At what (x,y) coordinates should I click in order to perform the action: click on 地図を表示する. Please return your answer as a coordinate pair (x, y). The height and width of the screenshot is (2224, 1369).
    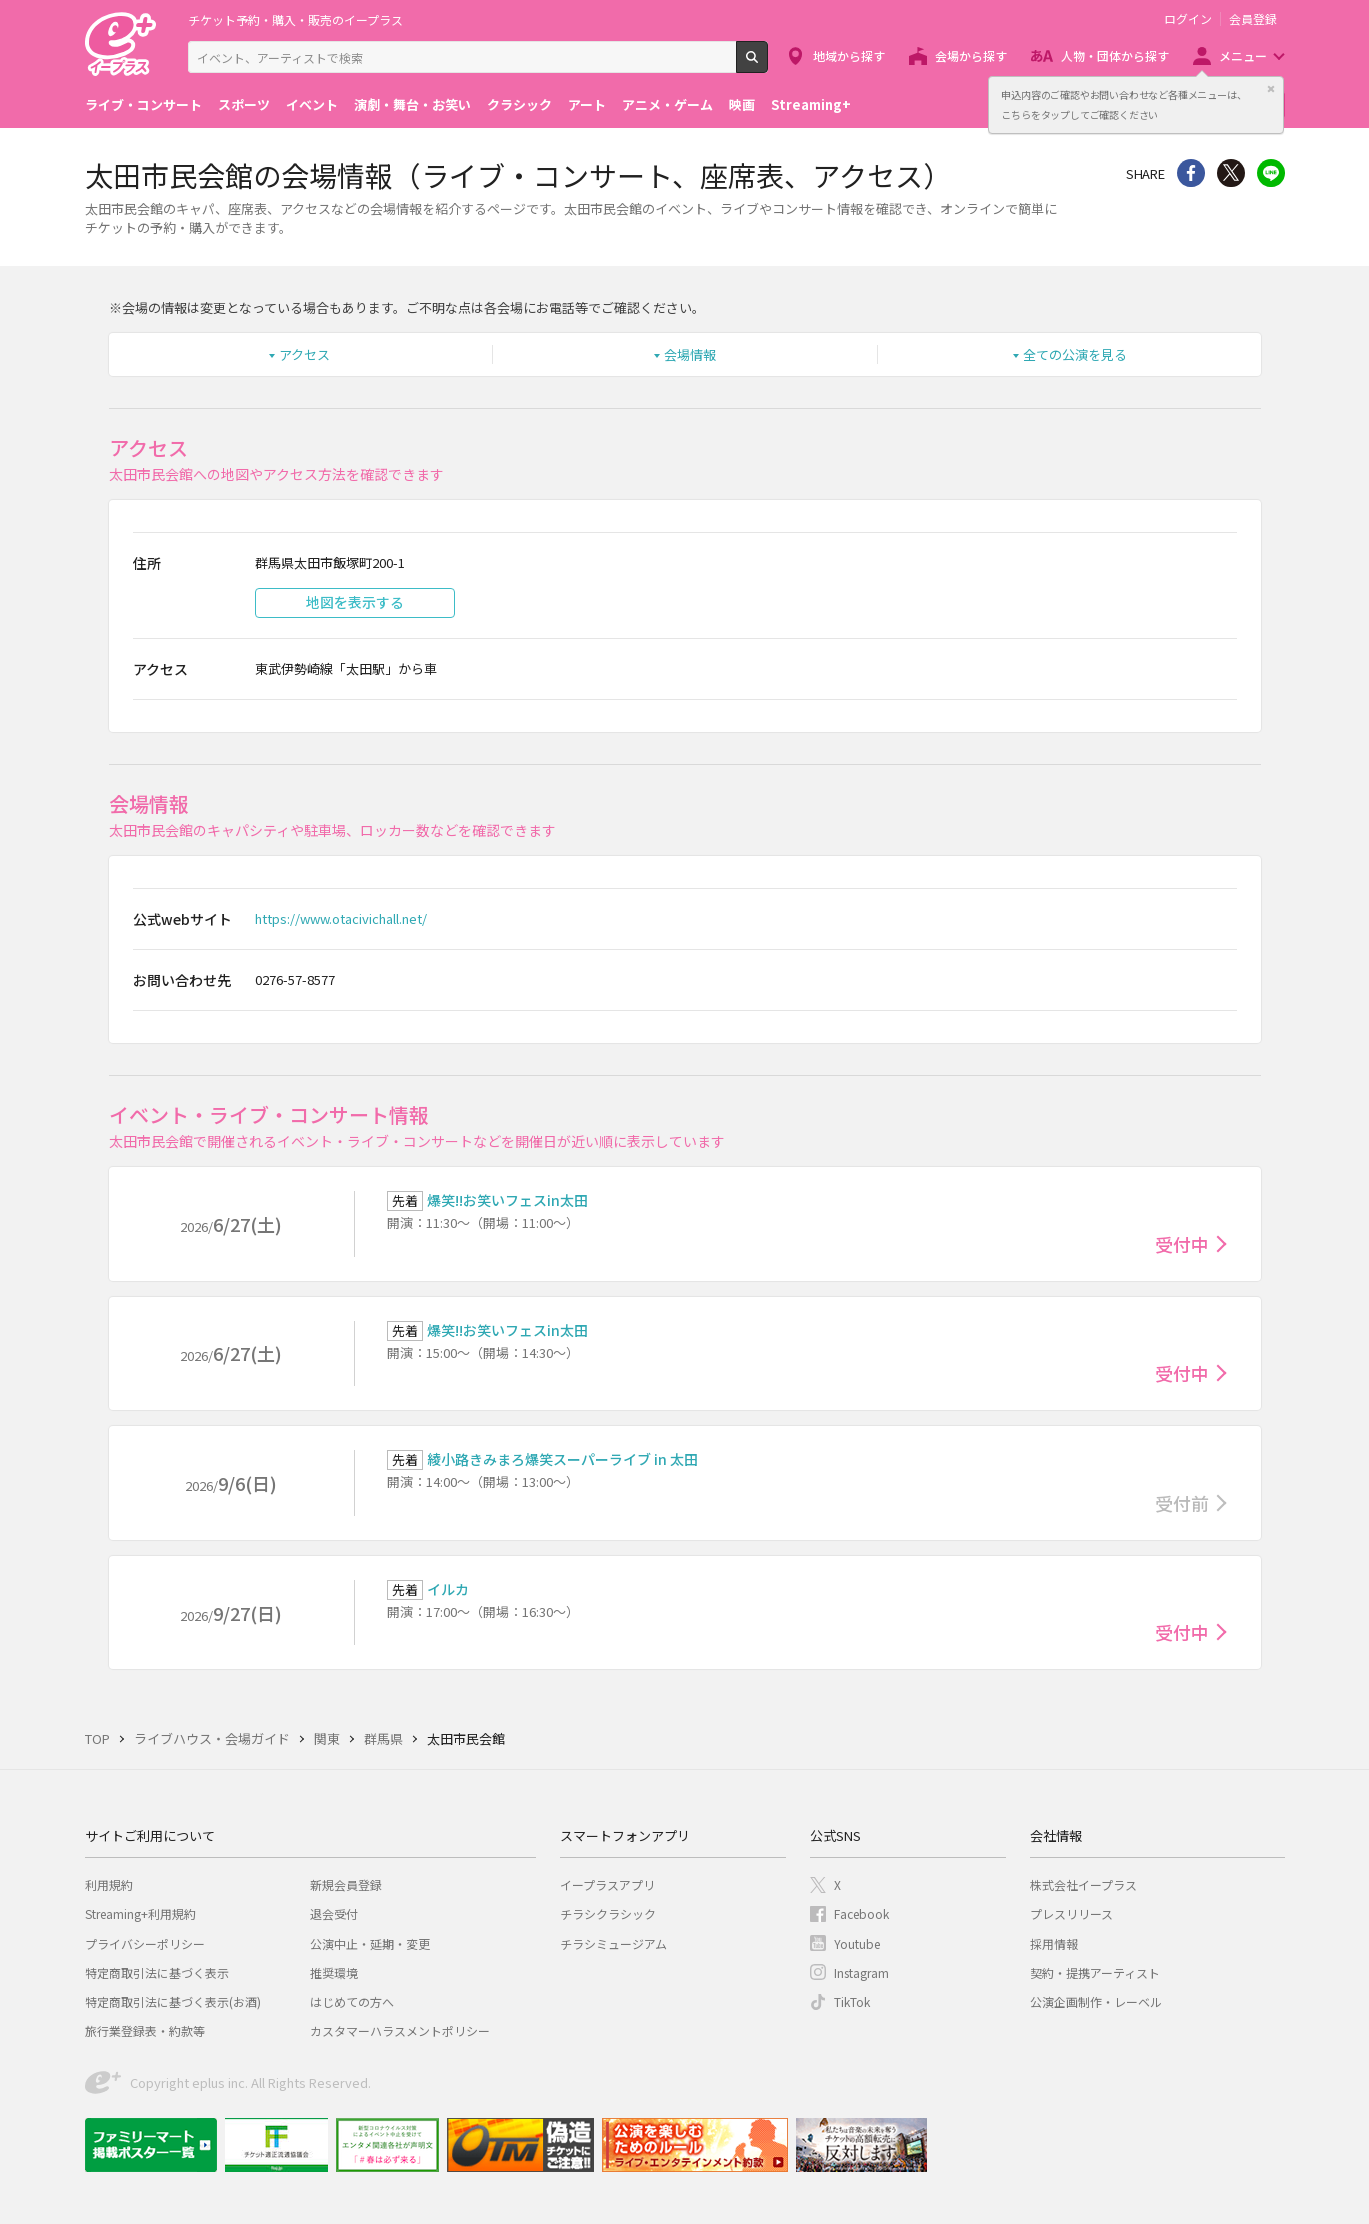
    Looking at the image, I should click on (355, 602).